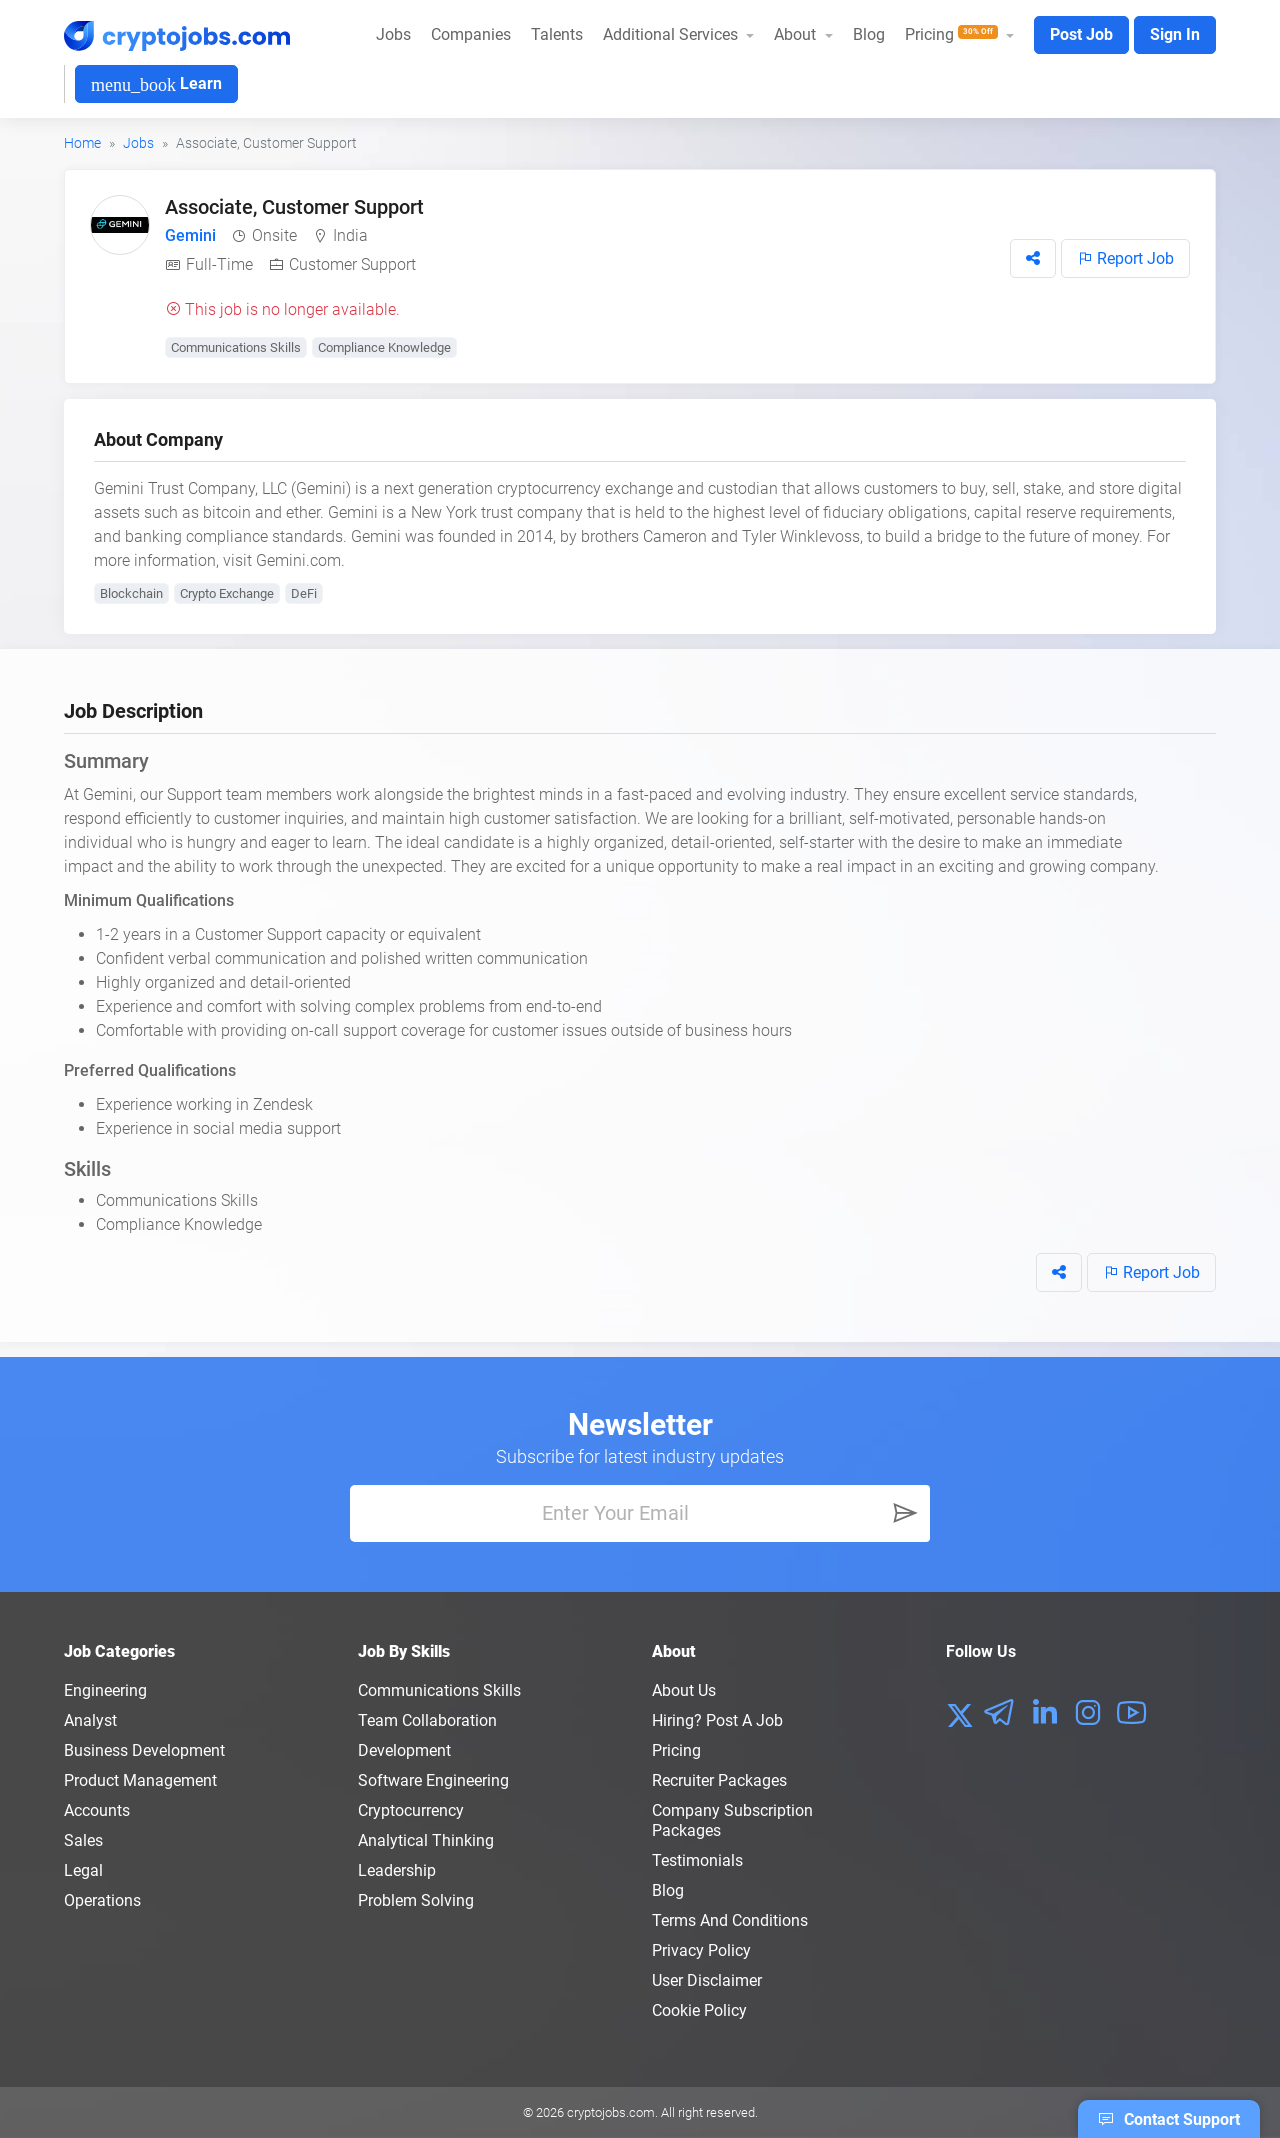 This screenshot has width=1280, height=2138. I want to click on Compliance Knowledge, so click(384, 347).